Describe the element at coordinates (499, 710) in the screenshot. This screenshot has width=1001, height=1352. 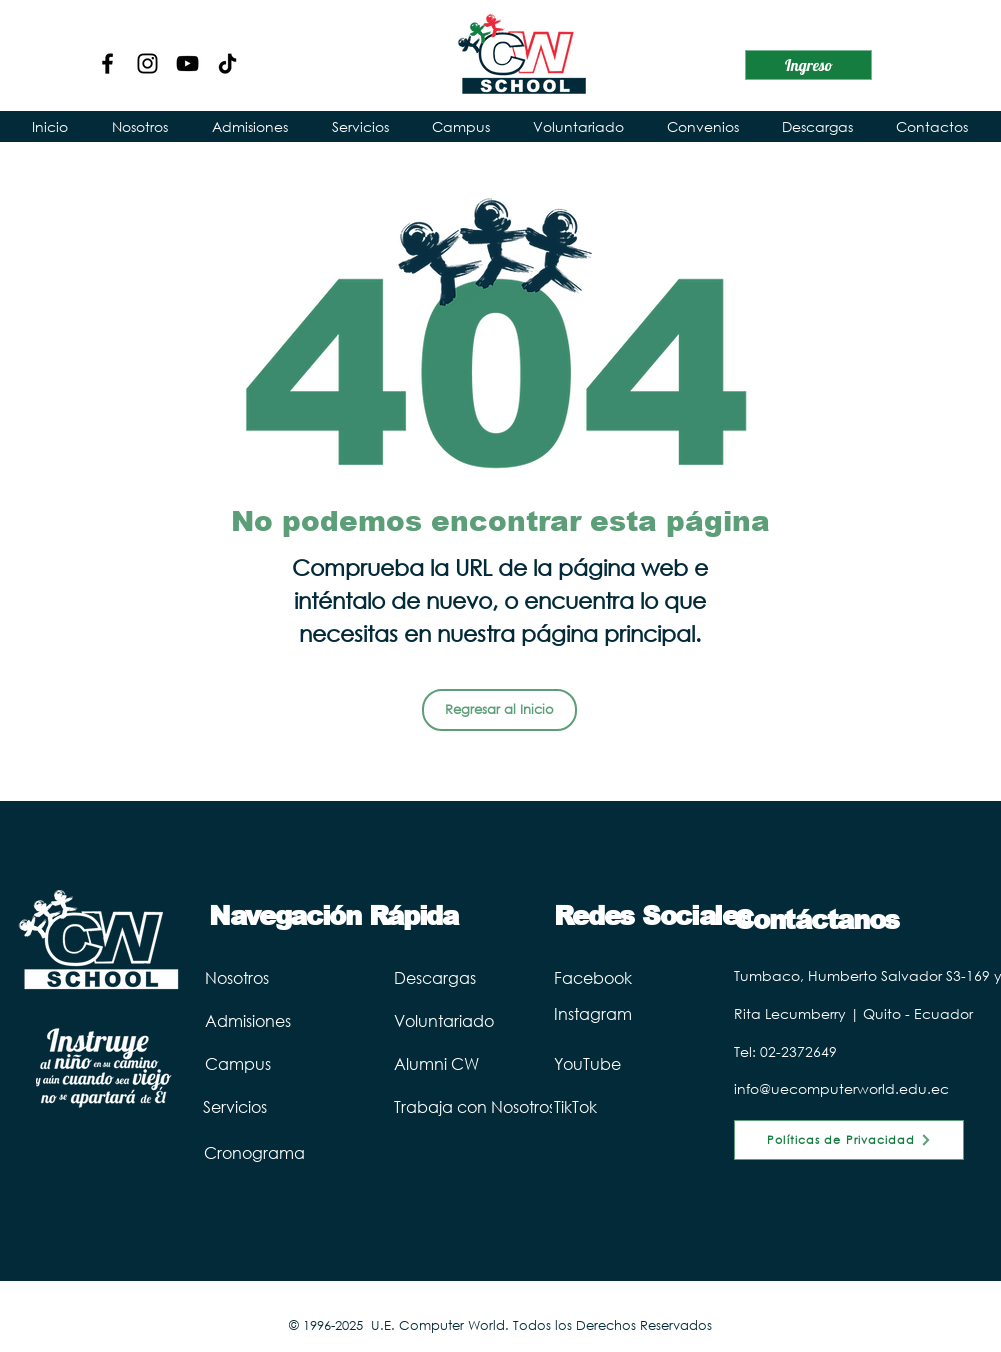
I see `[Regresar al Inicio]` at that location.